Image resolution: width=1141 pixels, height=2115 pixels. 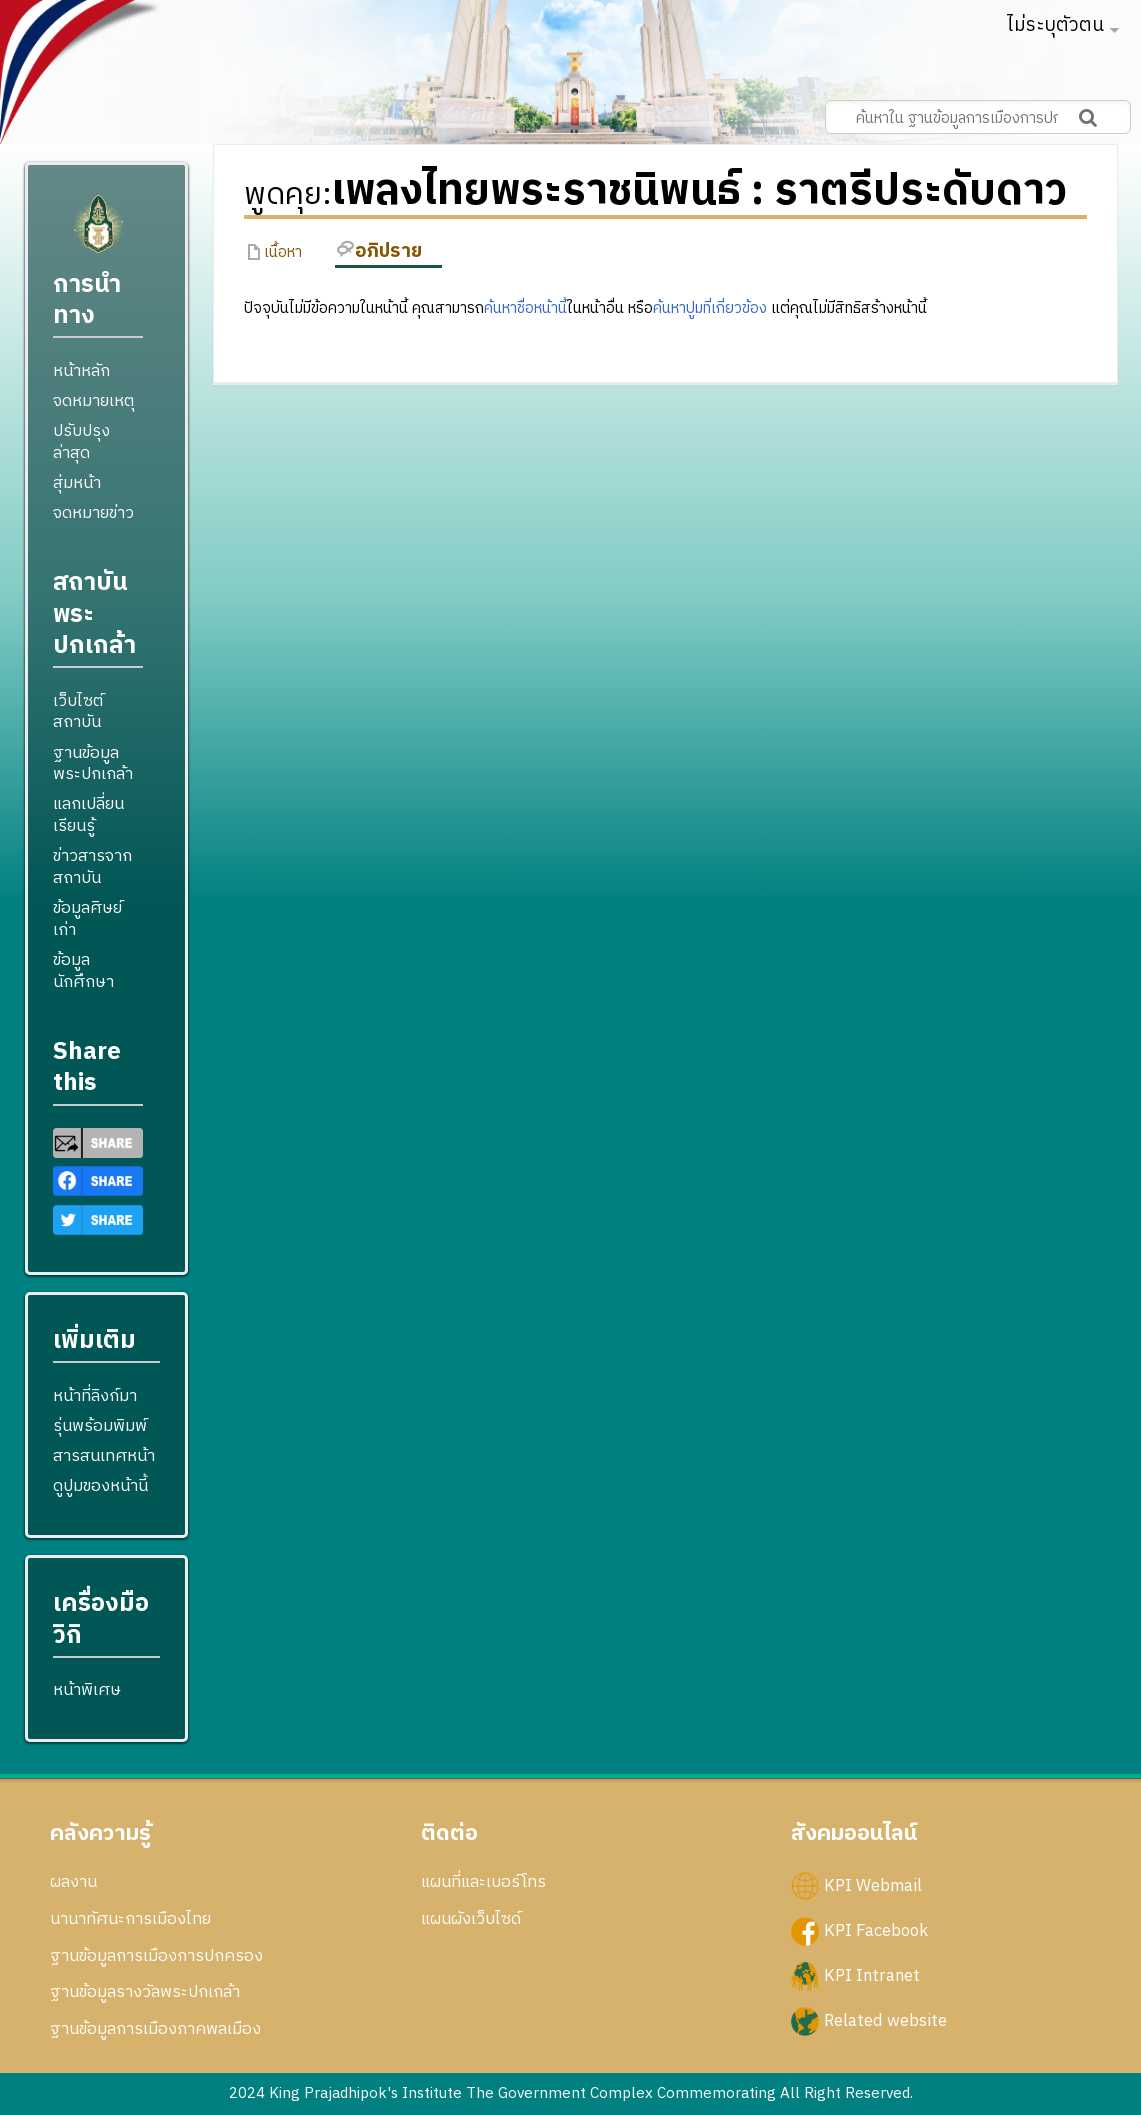 What do you see at coordinates (130, 1919) in the screenshot?
I see `นานาทัศนะการเมืองไทย` at bounding box center [130, 1919].